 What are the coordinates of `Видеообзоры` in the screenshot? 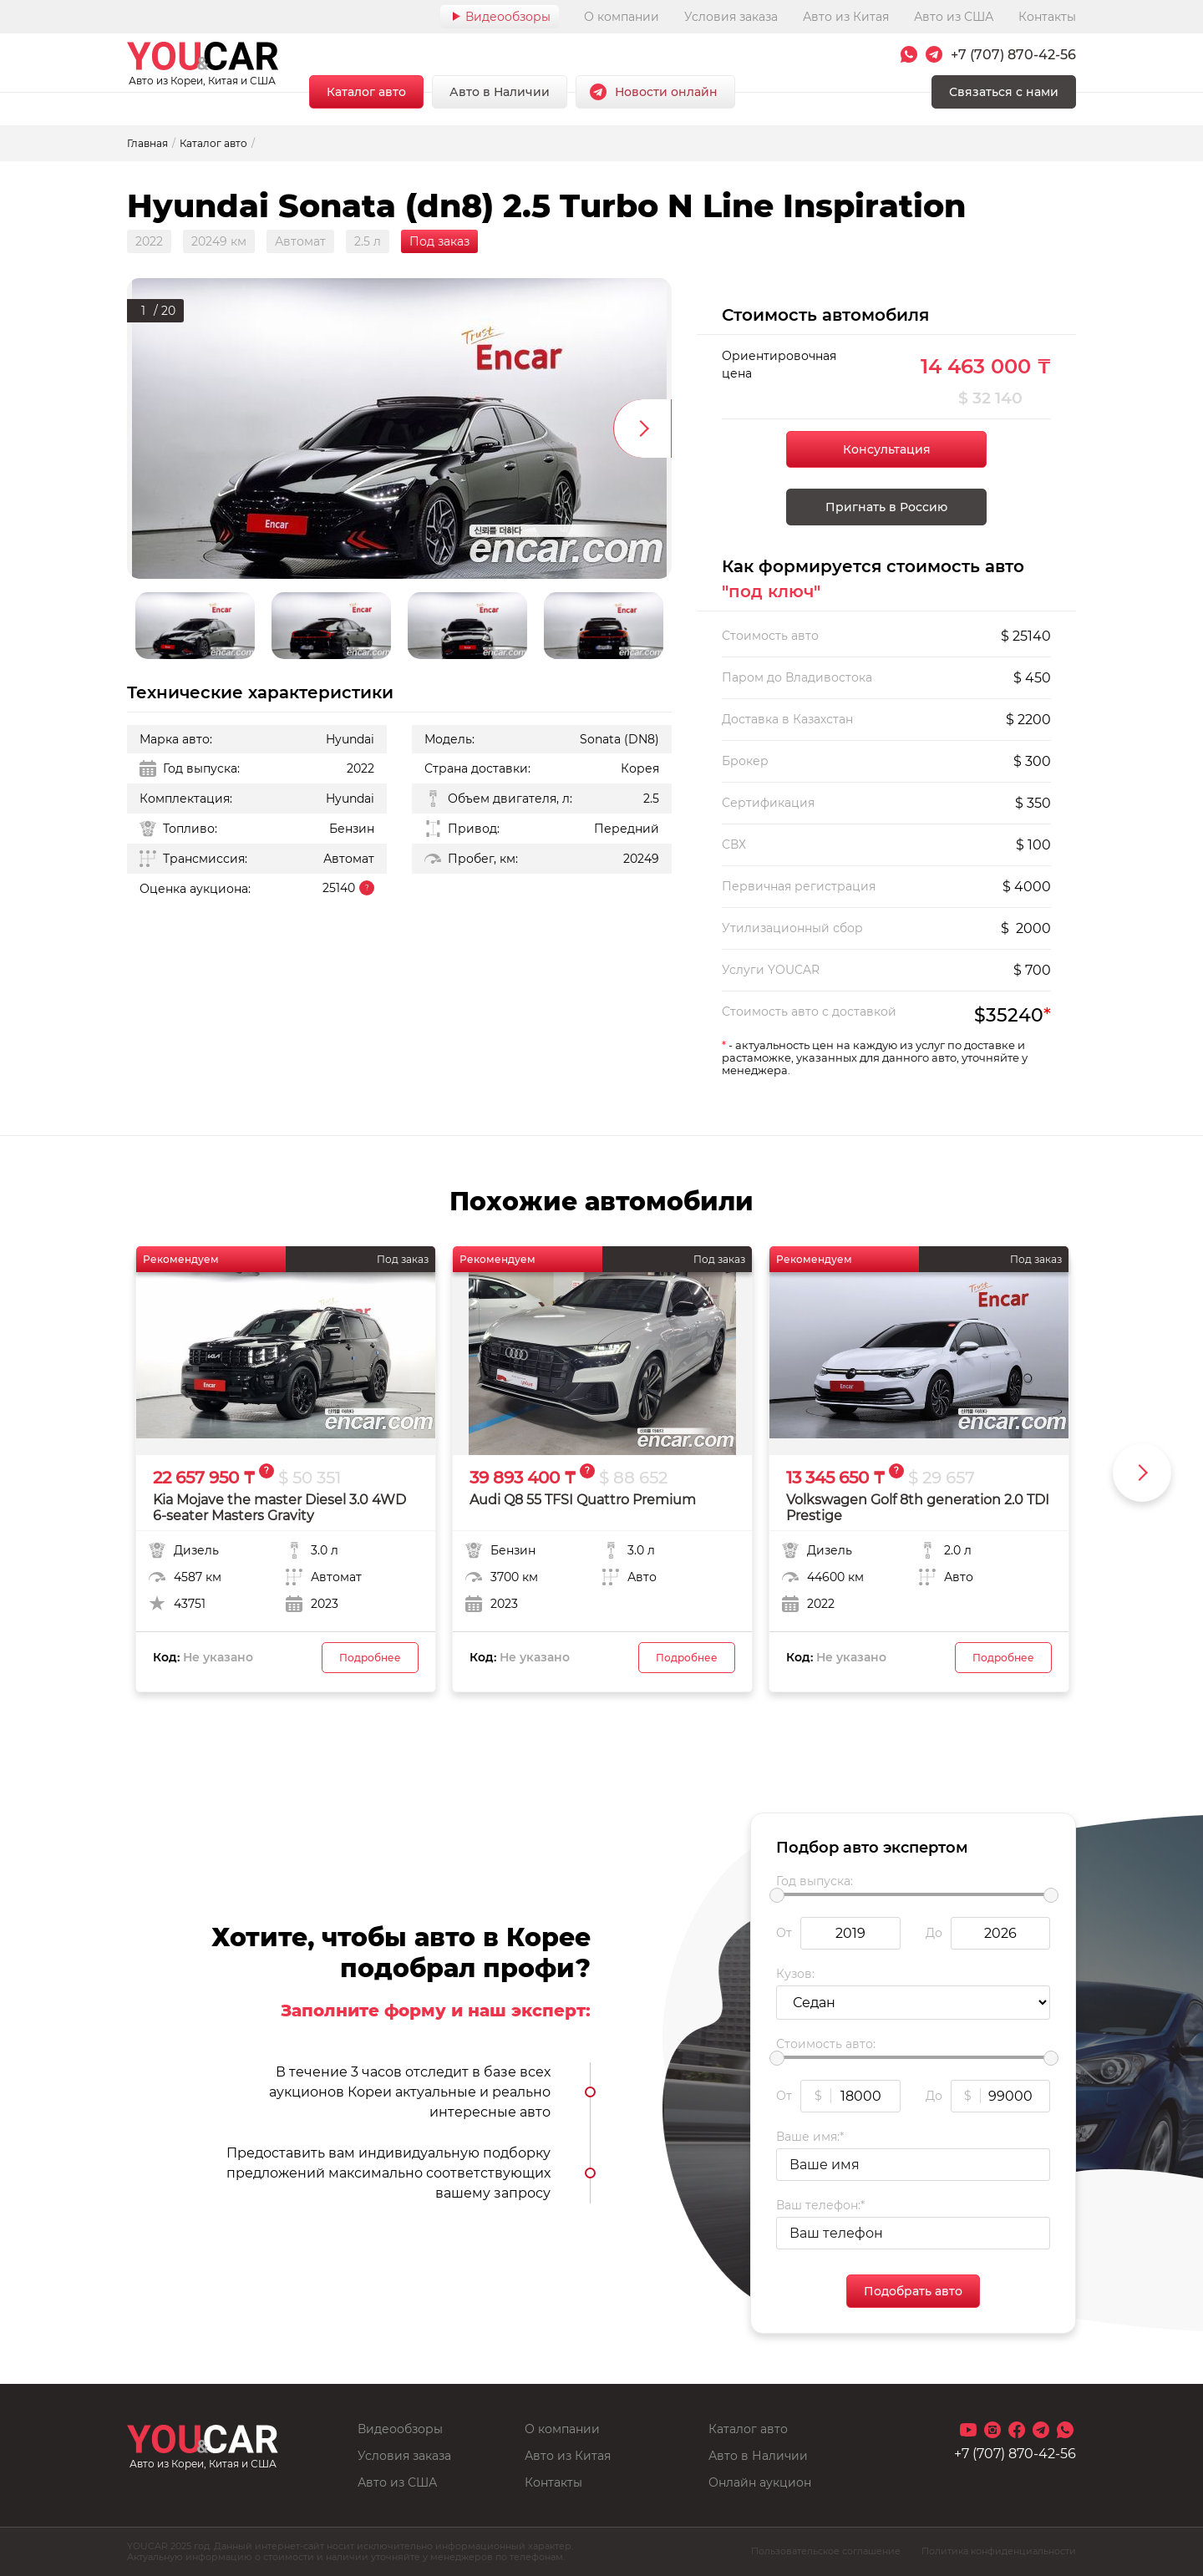 It's located at (508, 16).